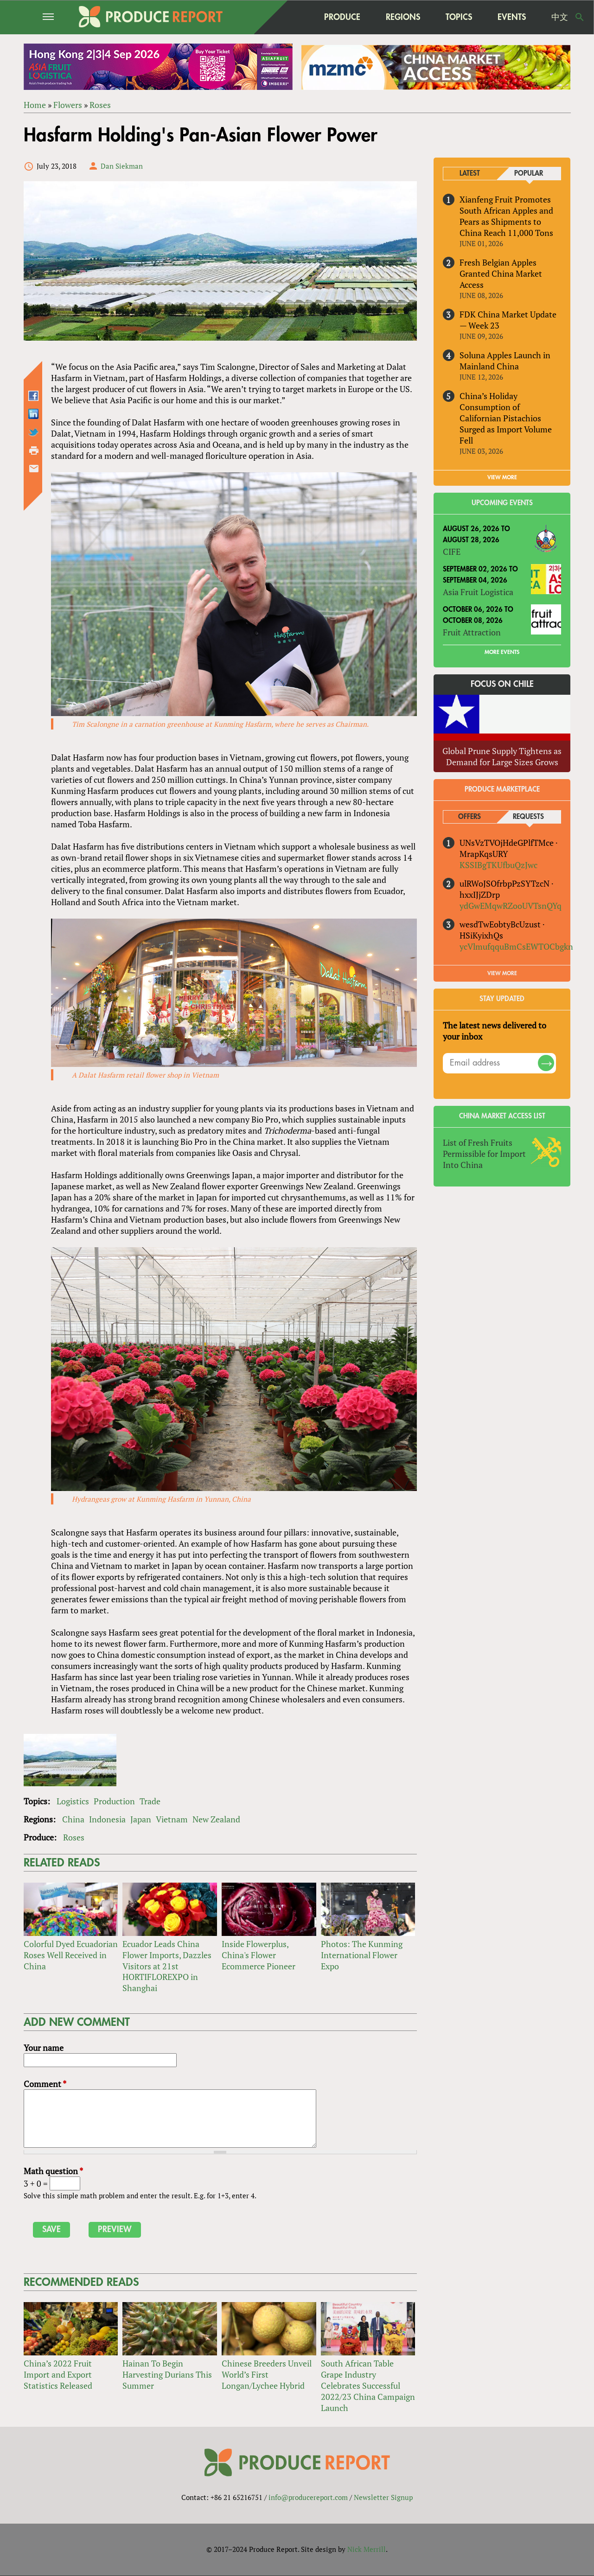 The height and width of the screenshot is (2576, 594). What do you see at coordinates (506, 418) in the screenshot?
I see `China’s Holiday Consumption of Californian Pistachios Surged as Import Volume Fell` at bounding box center [506, 418].